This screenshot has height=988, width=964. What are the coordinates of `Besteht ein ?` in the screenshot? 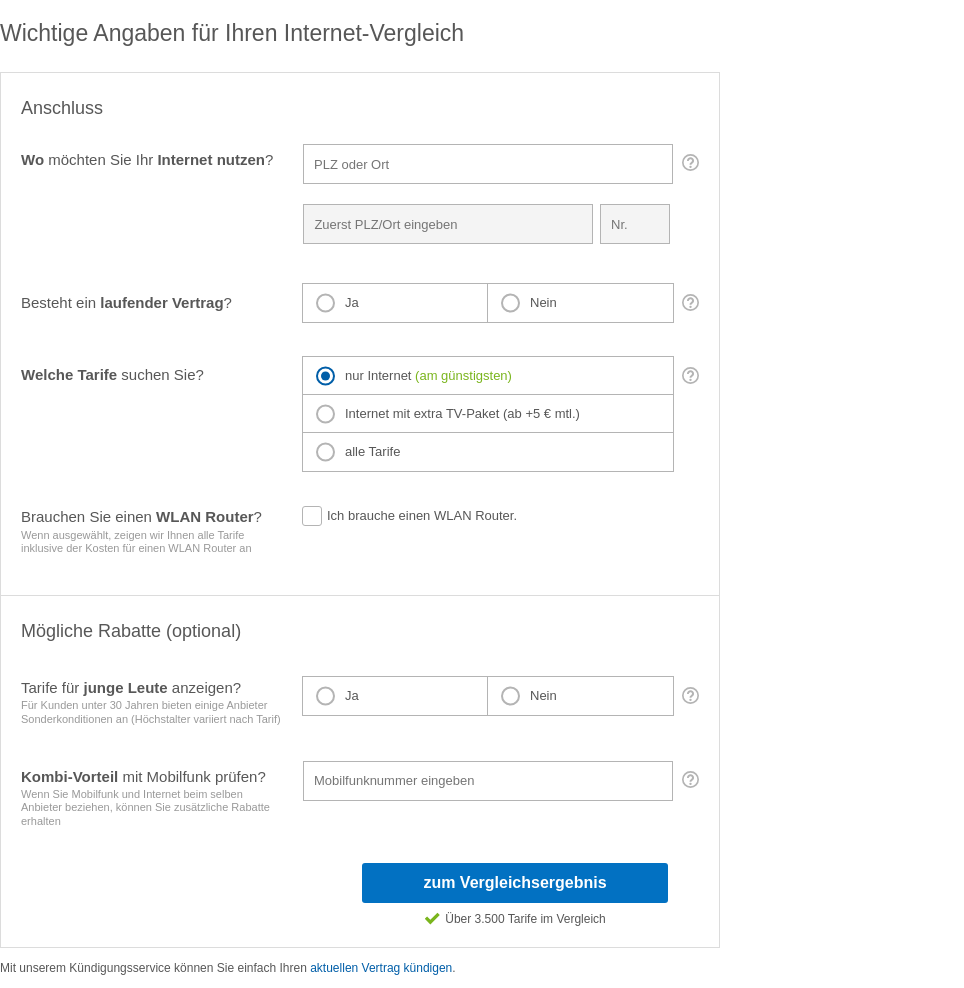 It's located at (126, 302).